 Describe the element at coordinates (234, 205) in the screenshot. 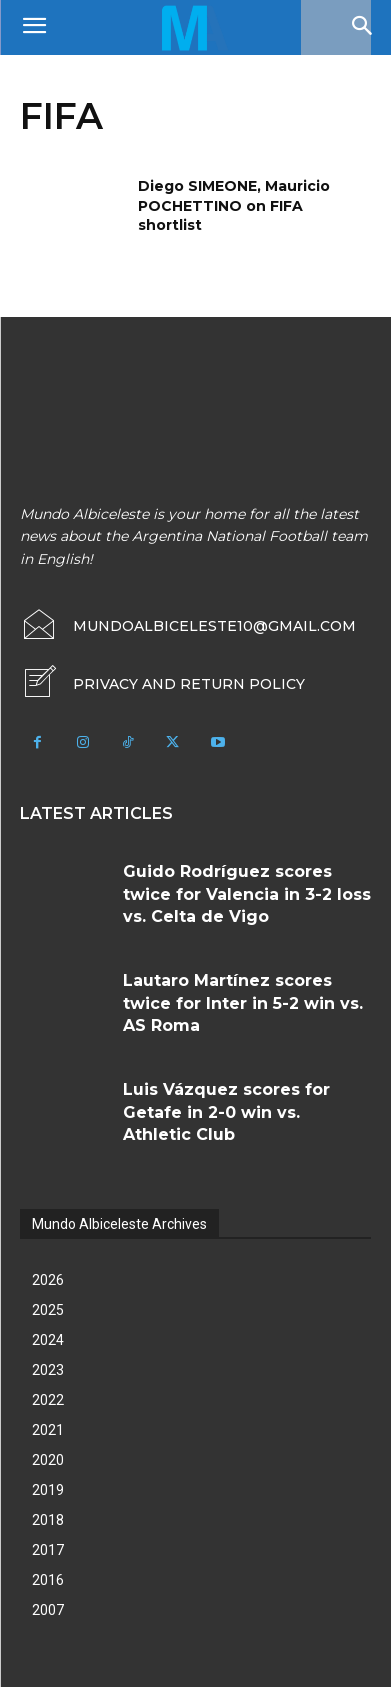

I see `Diego SIMEONE, Mauricio POCHETTINO on FIFA shortlist` at that location.